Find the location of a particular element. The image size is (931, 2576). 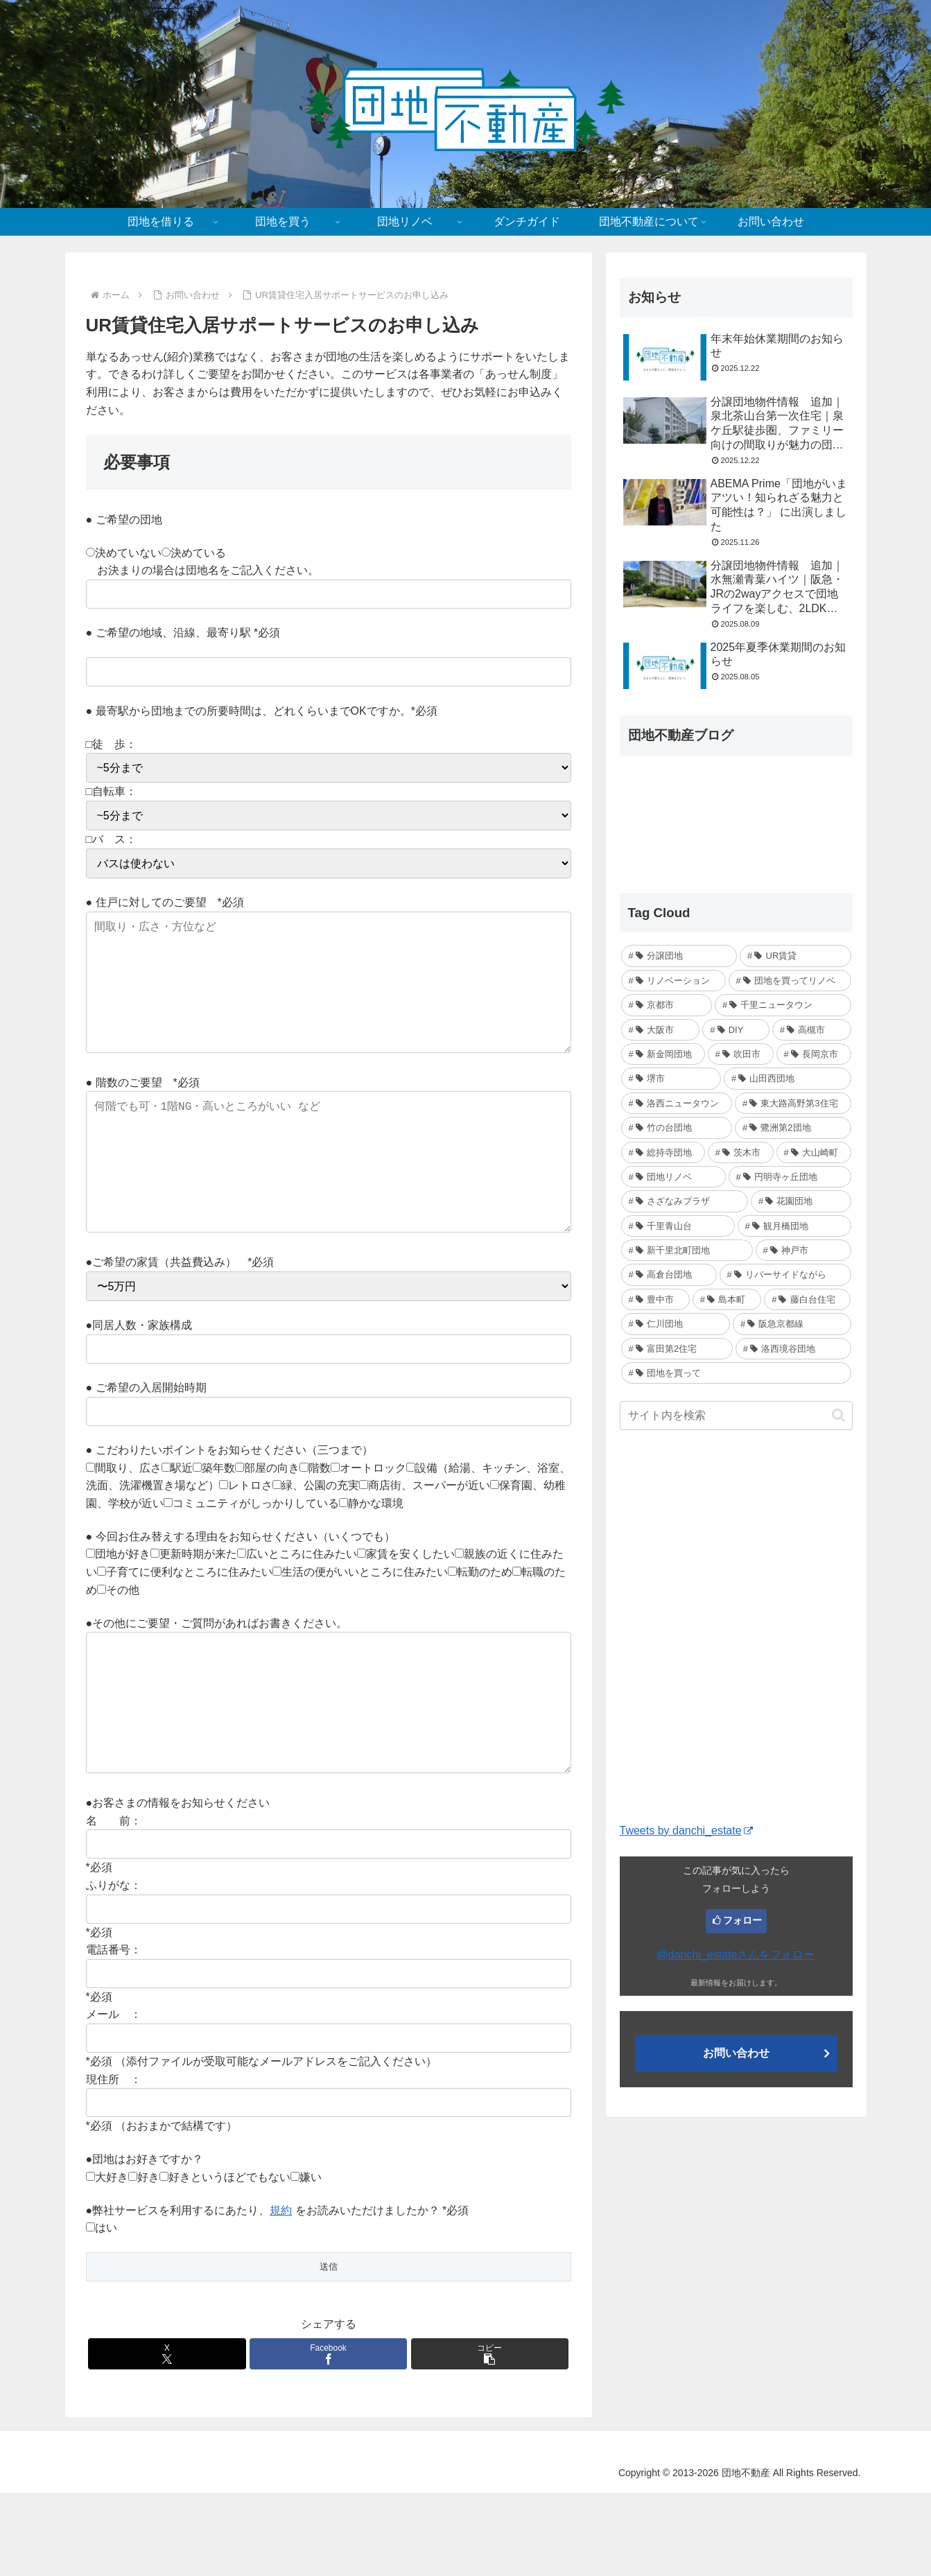

[長岡京市 (3個の項目)] is located at coordinates (813, 1054).